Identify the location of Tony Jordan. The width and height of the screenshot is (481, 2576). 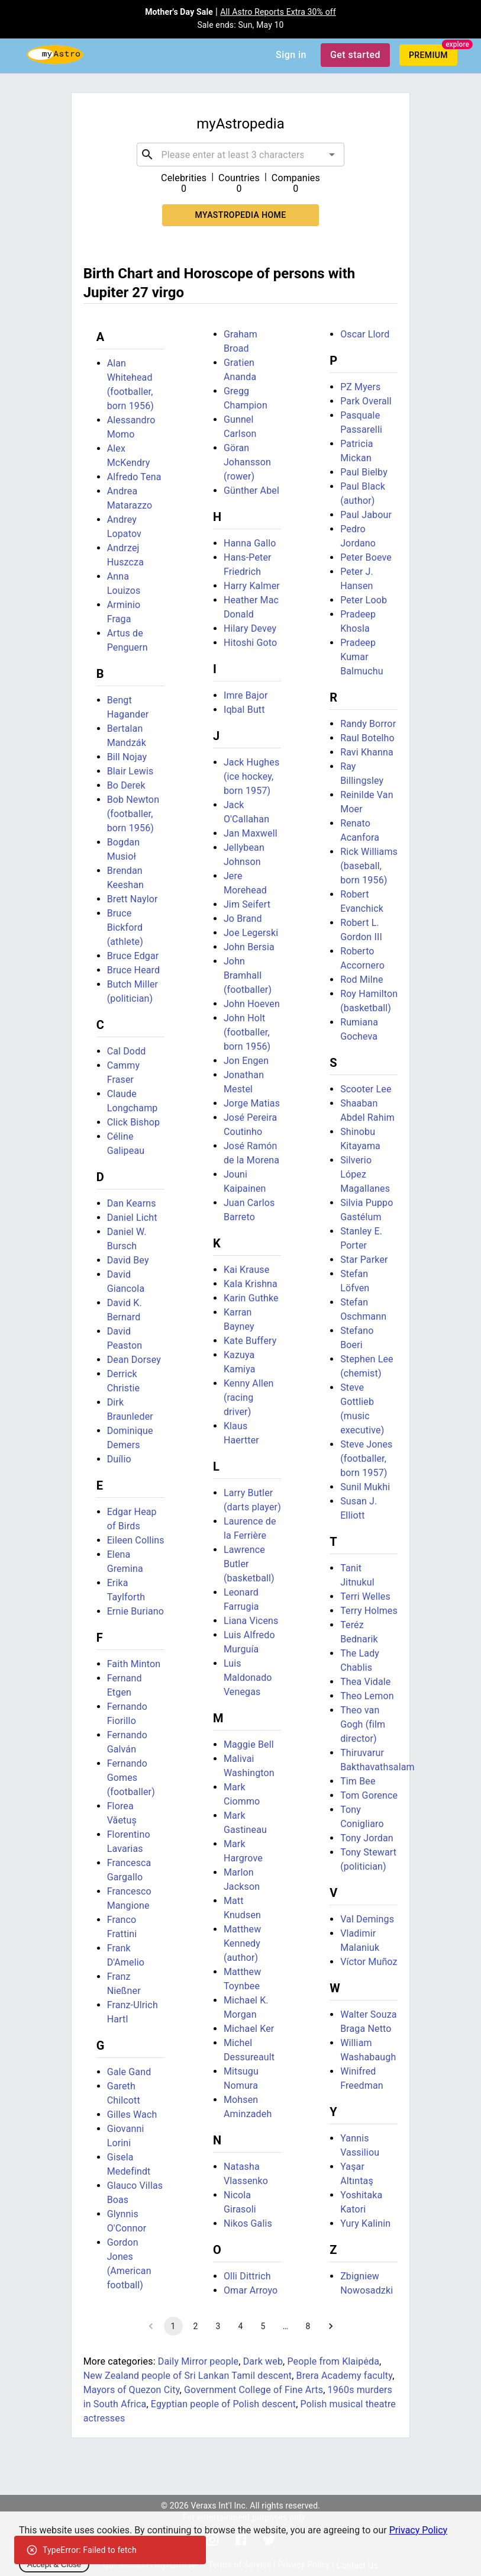
(366, 1838).